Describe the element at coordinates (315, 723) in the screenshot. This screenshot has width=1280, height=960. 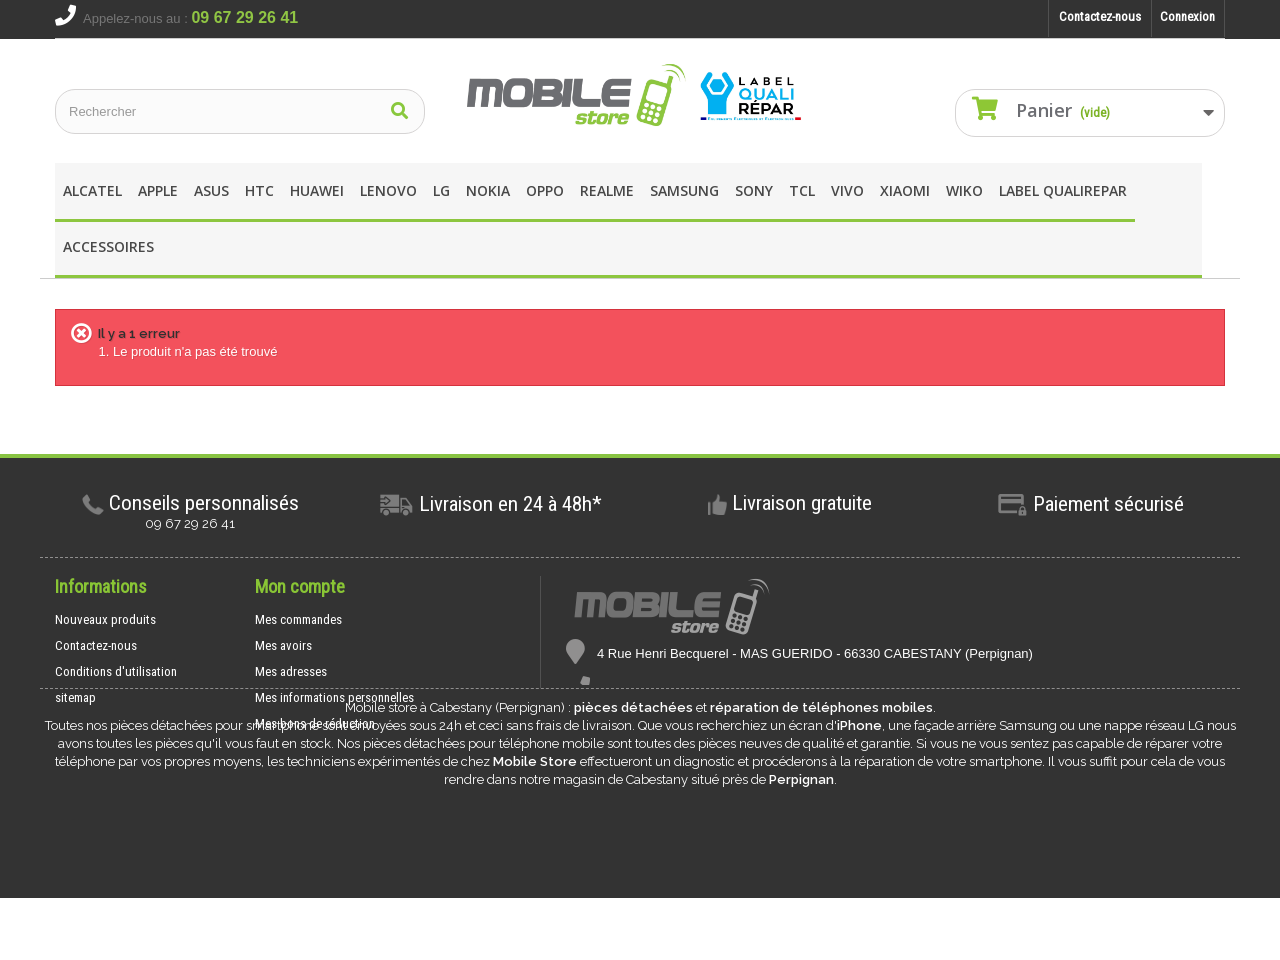
I see `Mes bons de réduction` at that location.